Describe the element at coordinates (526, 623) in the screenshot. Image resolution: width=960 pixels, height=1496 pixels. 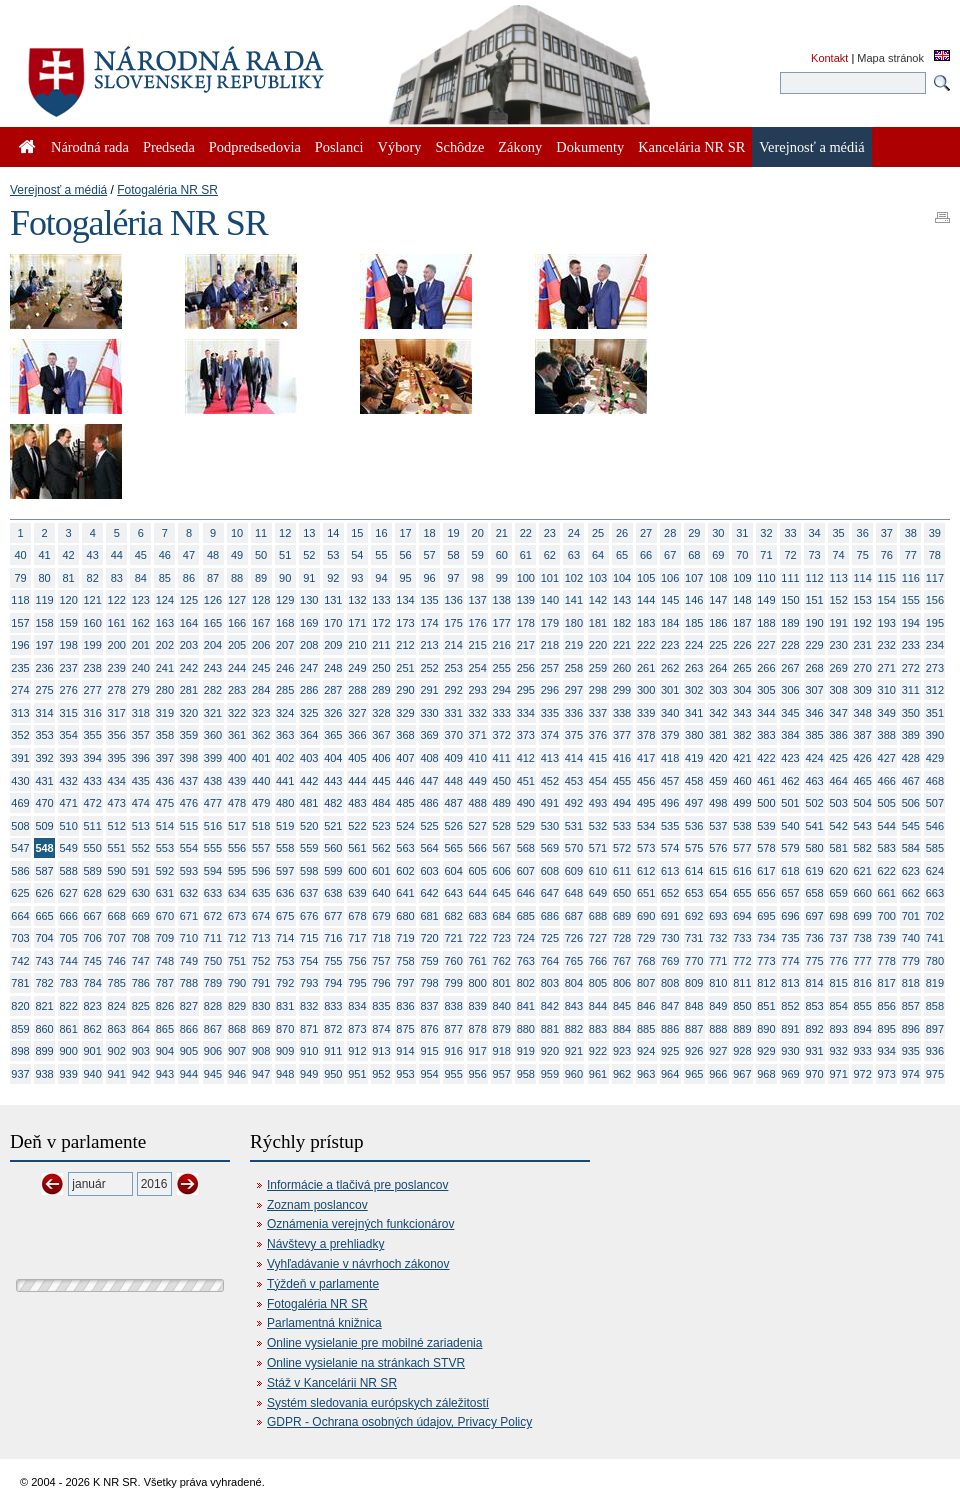
I see `178` at that location.